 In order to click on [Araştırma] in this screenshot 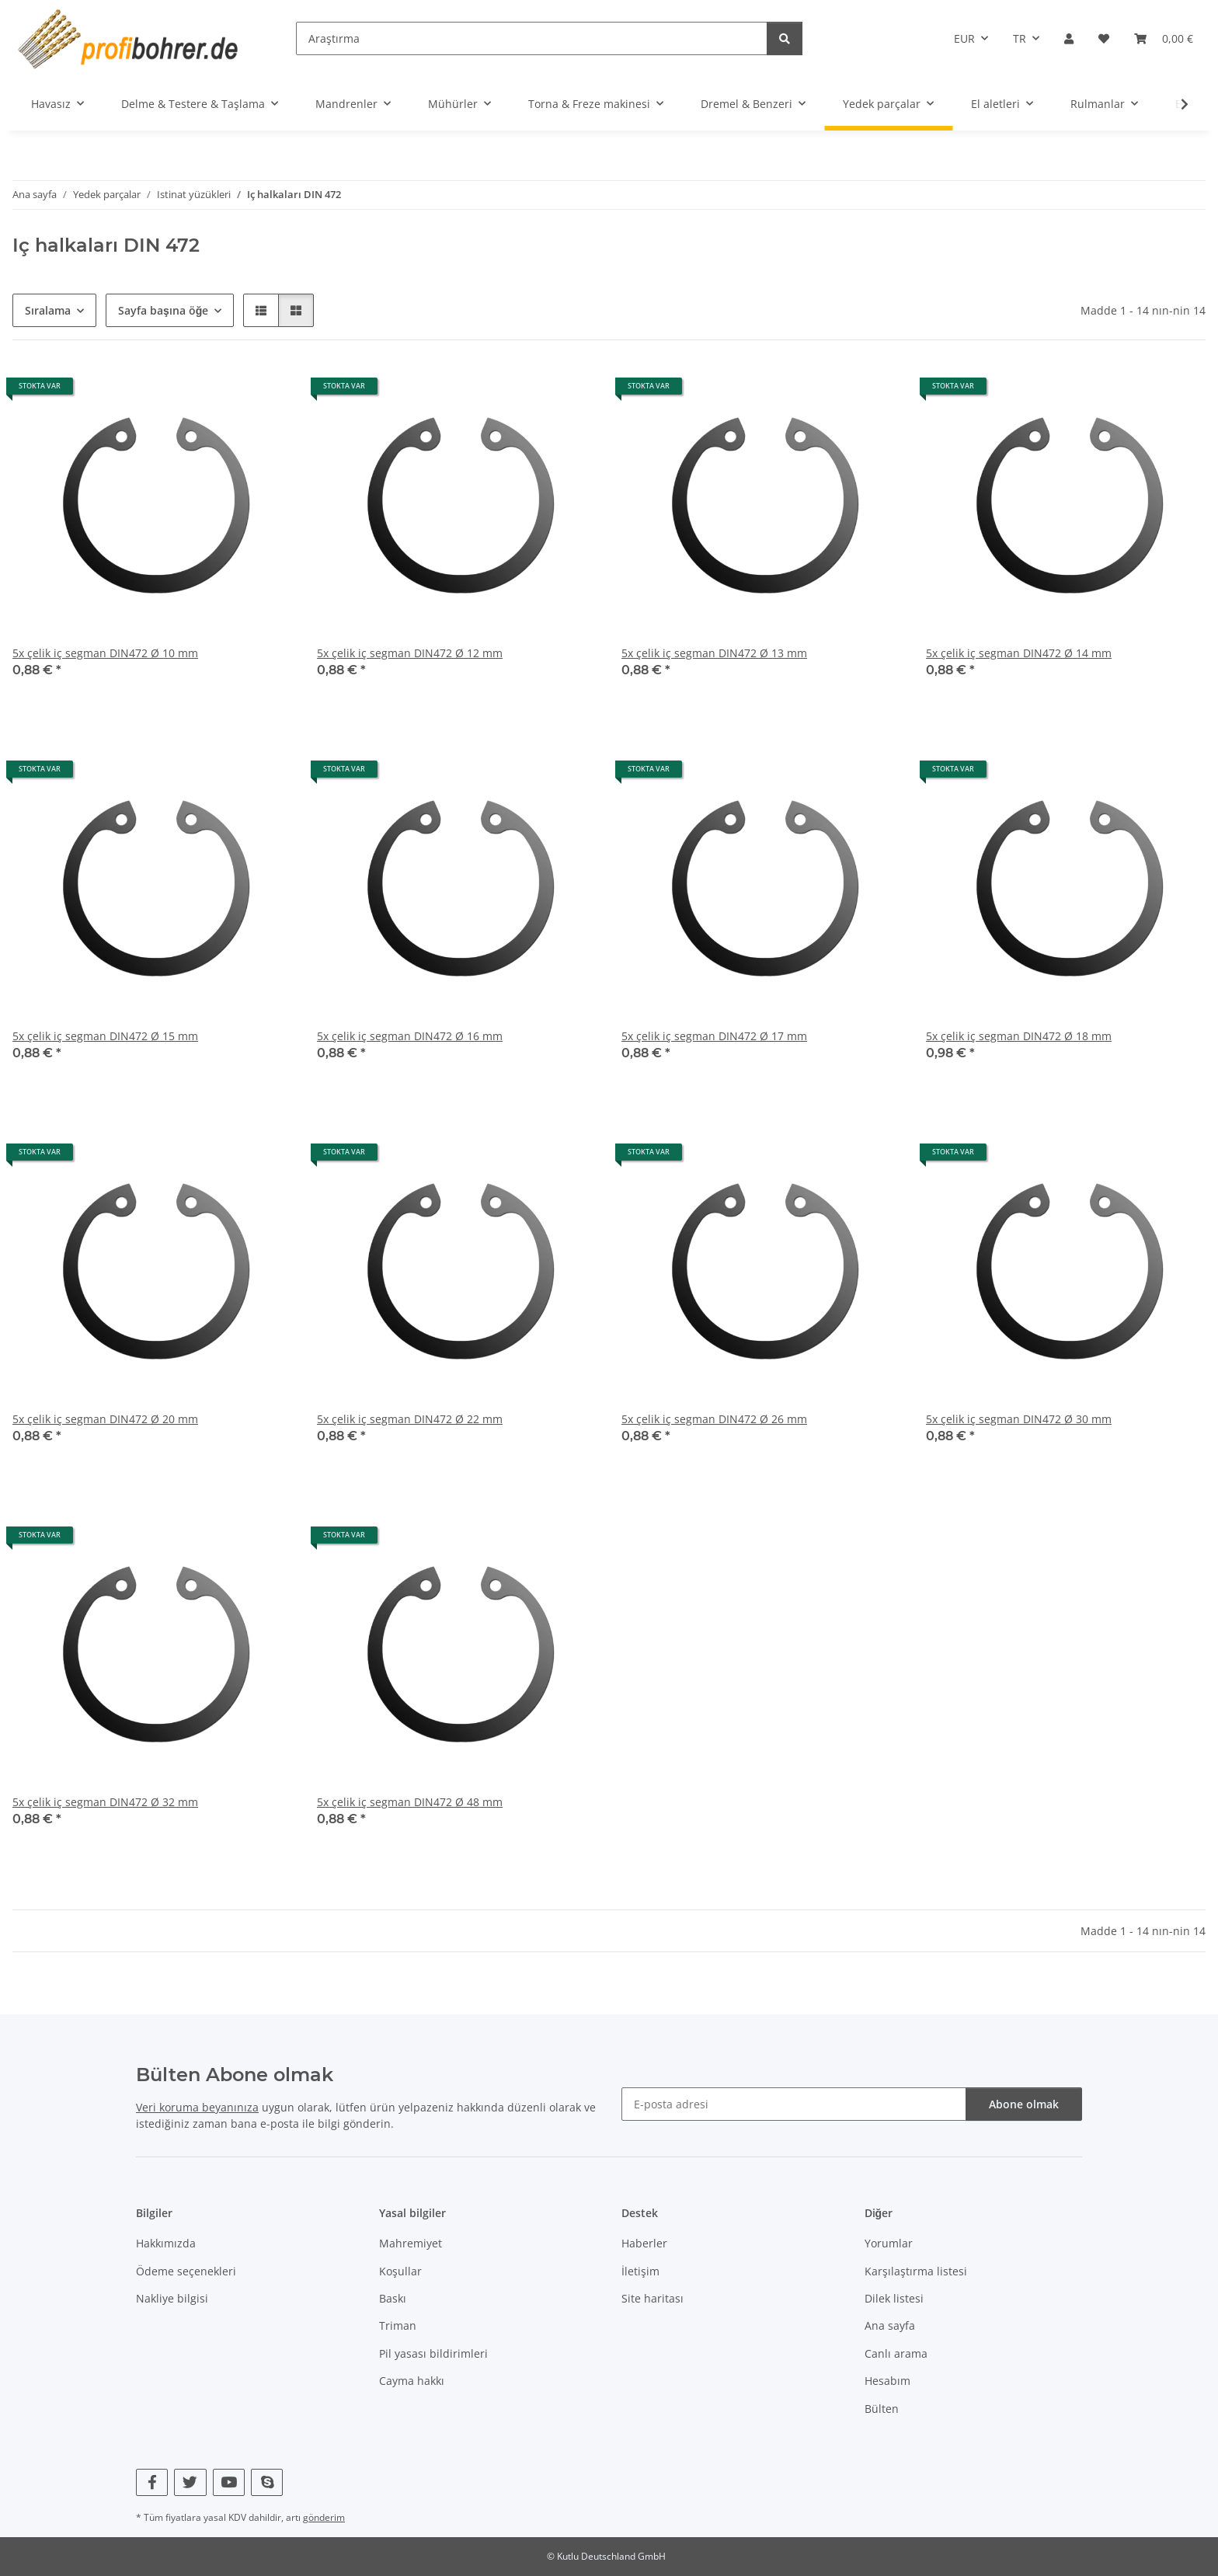, I will do `click(531, 38)`.